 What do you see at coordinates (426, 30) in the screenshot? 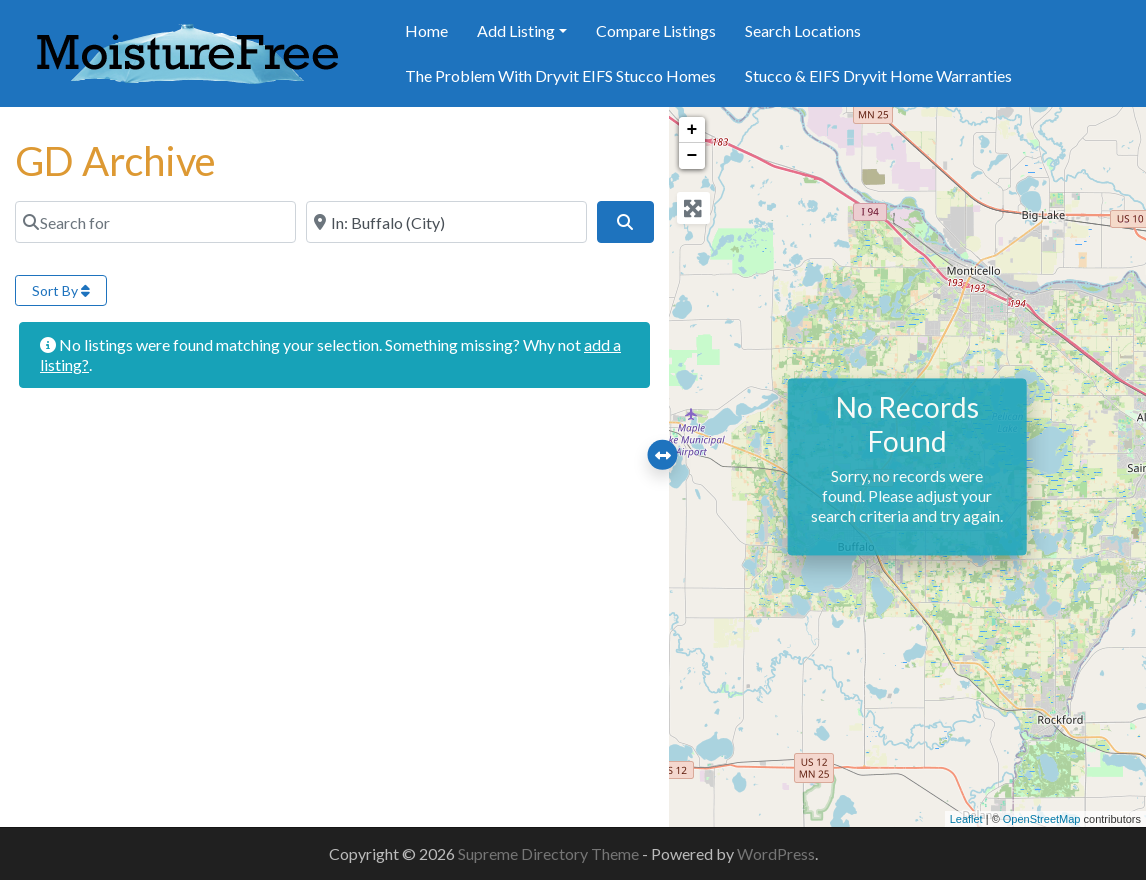
I see `Home` at bounding box center [426, 30].